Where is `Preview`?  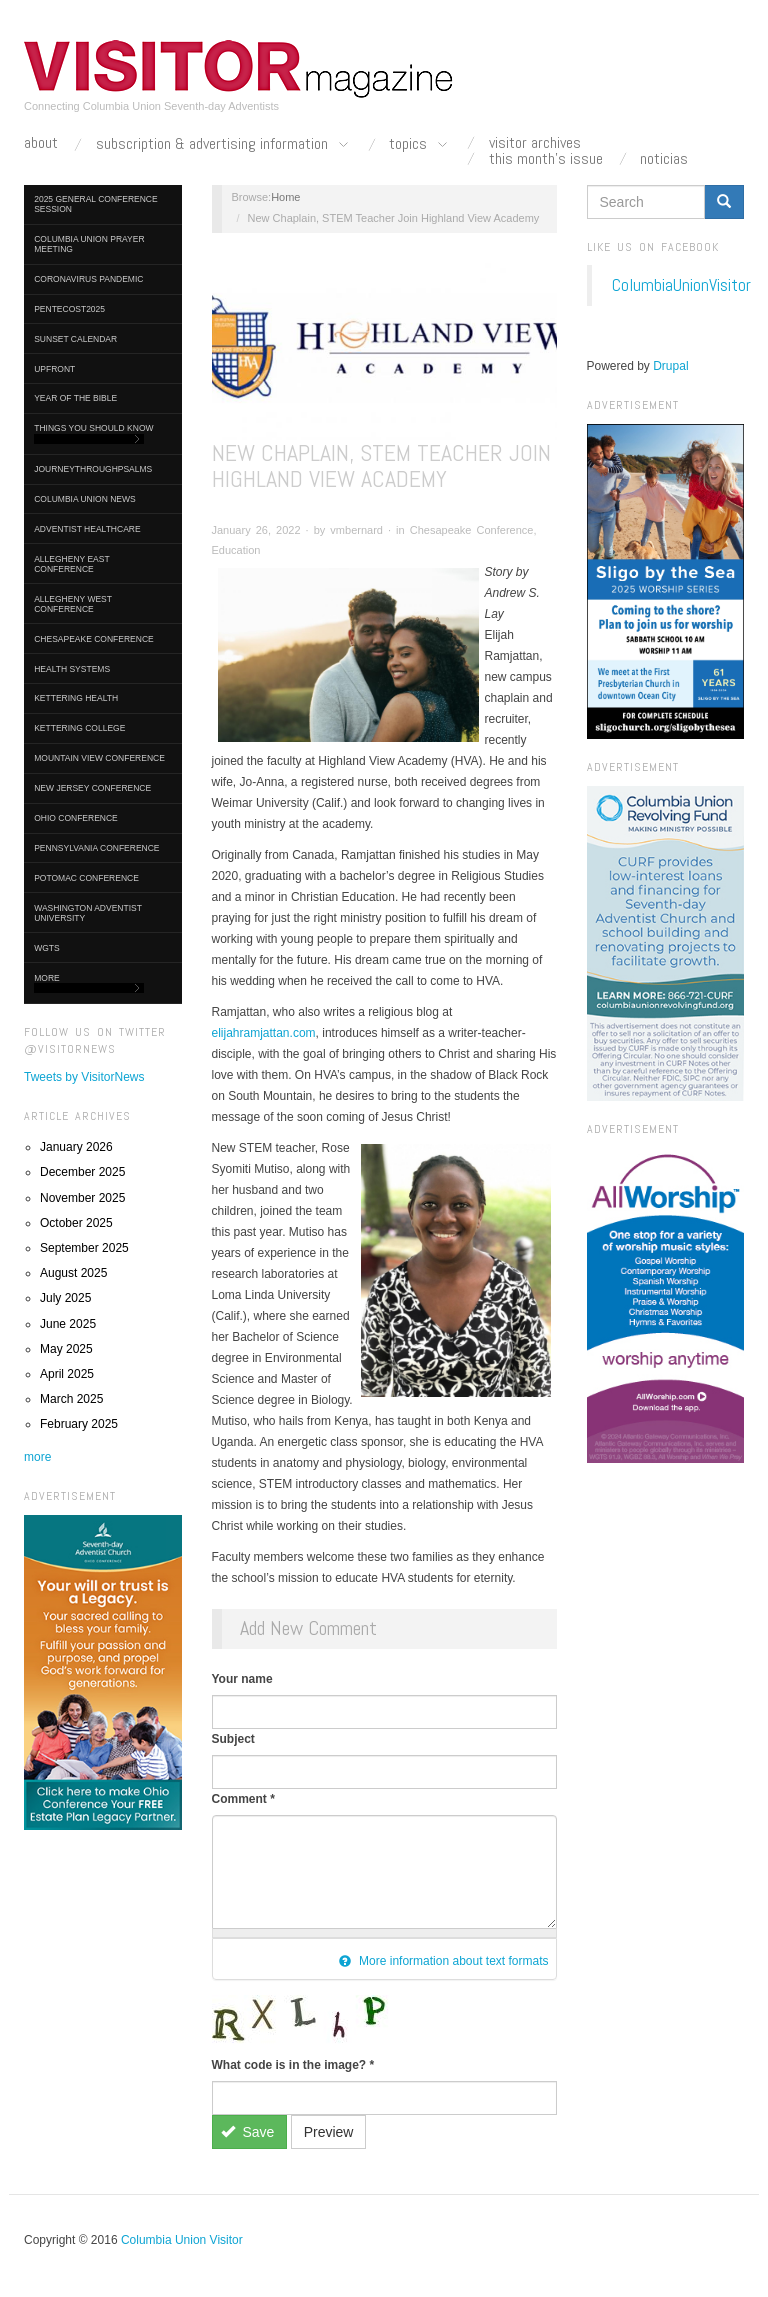 Preview is located at coordinates (329, 2132).